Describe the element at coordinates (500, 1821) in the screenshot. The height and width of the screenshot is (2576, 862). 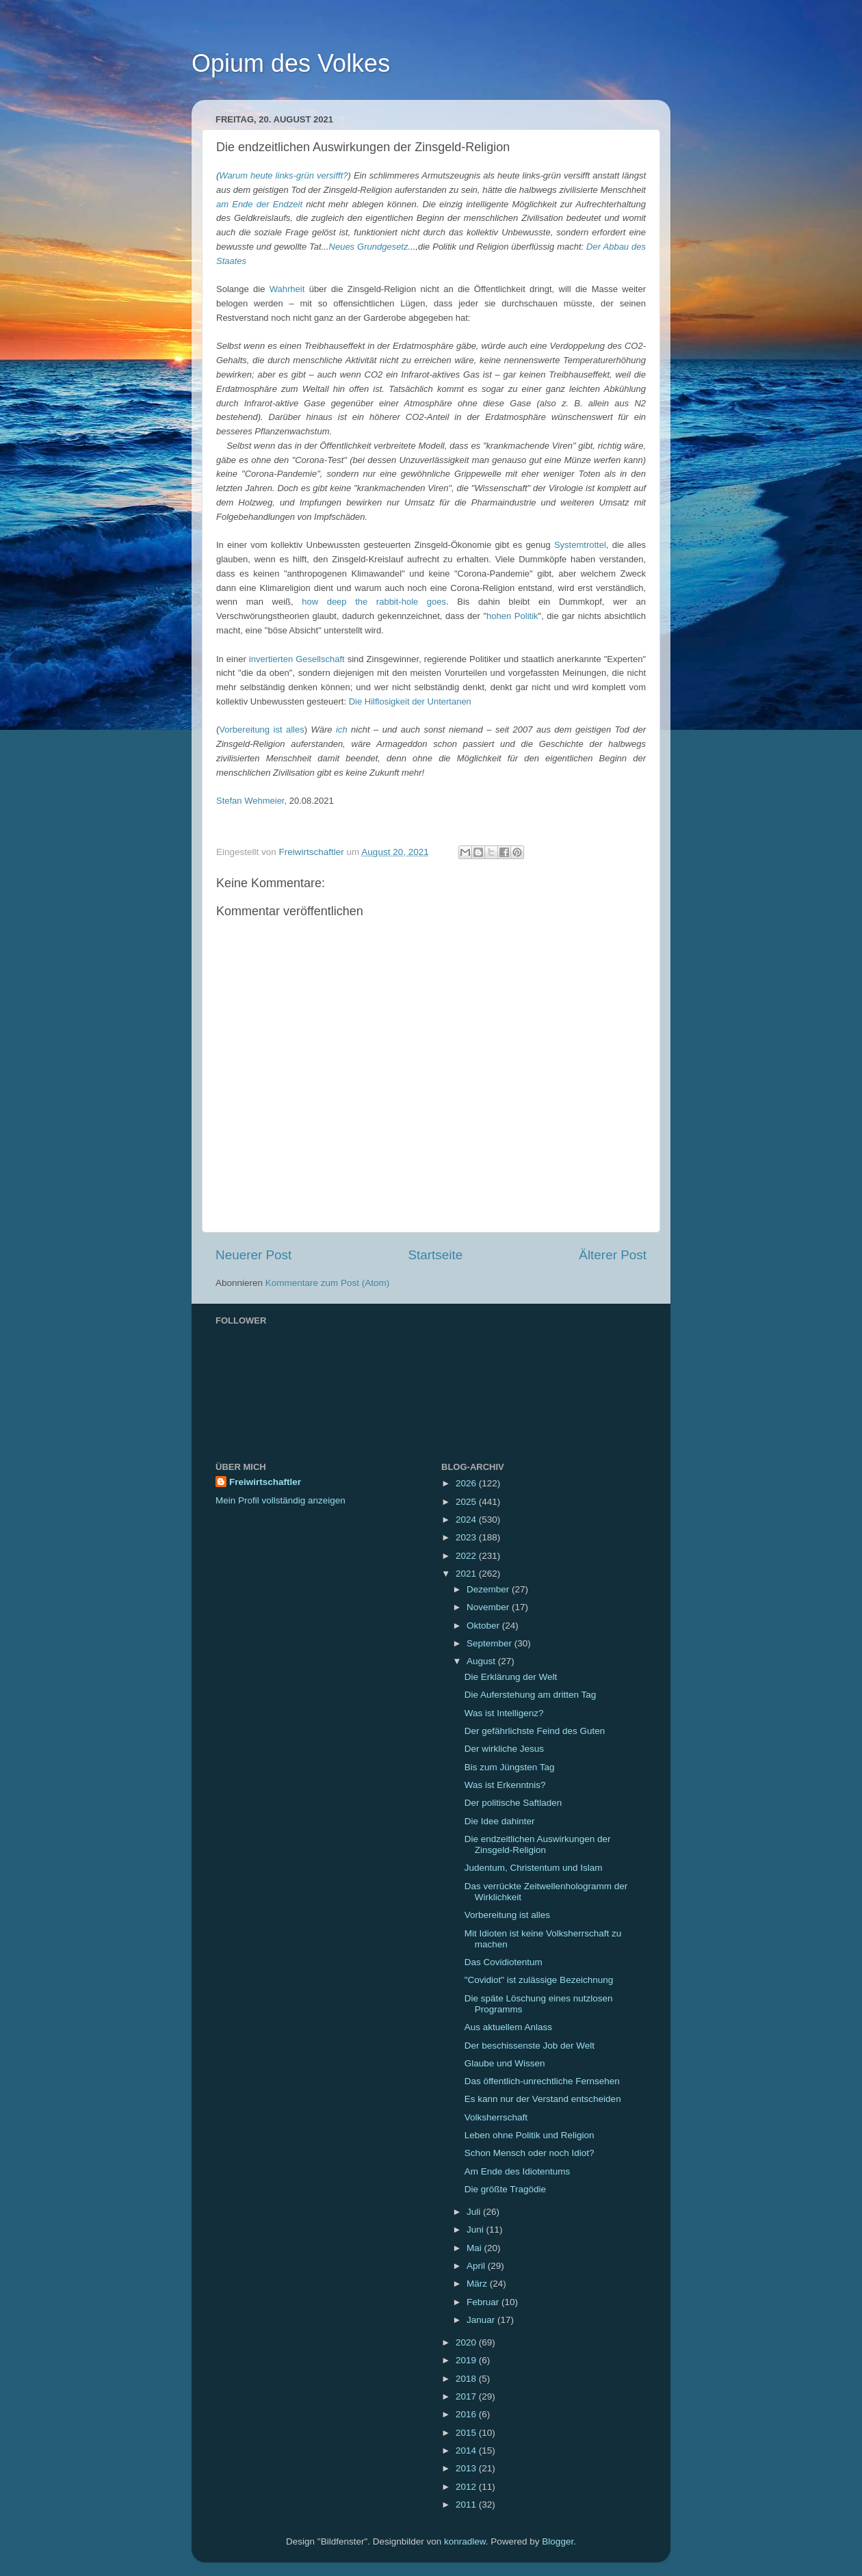
I see `Die Idee dahinter` at that location.